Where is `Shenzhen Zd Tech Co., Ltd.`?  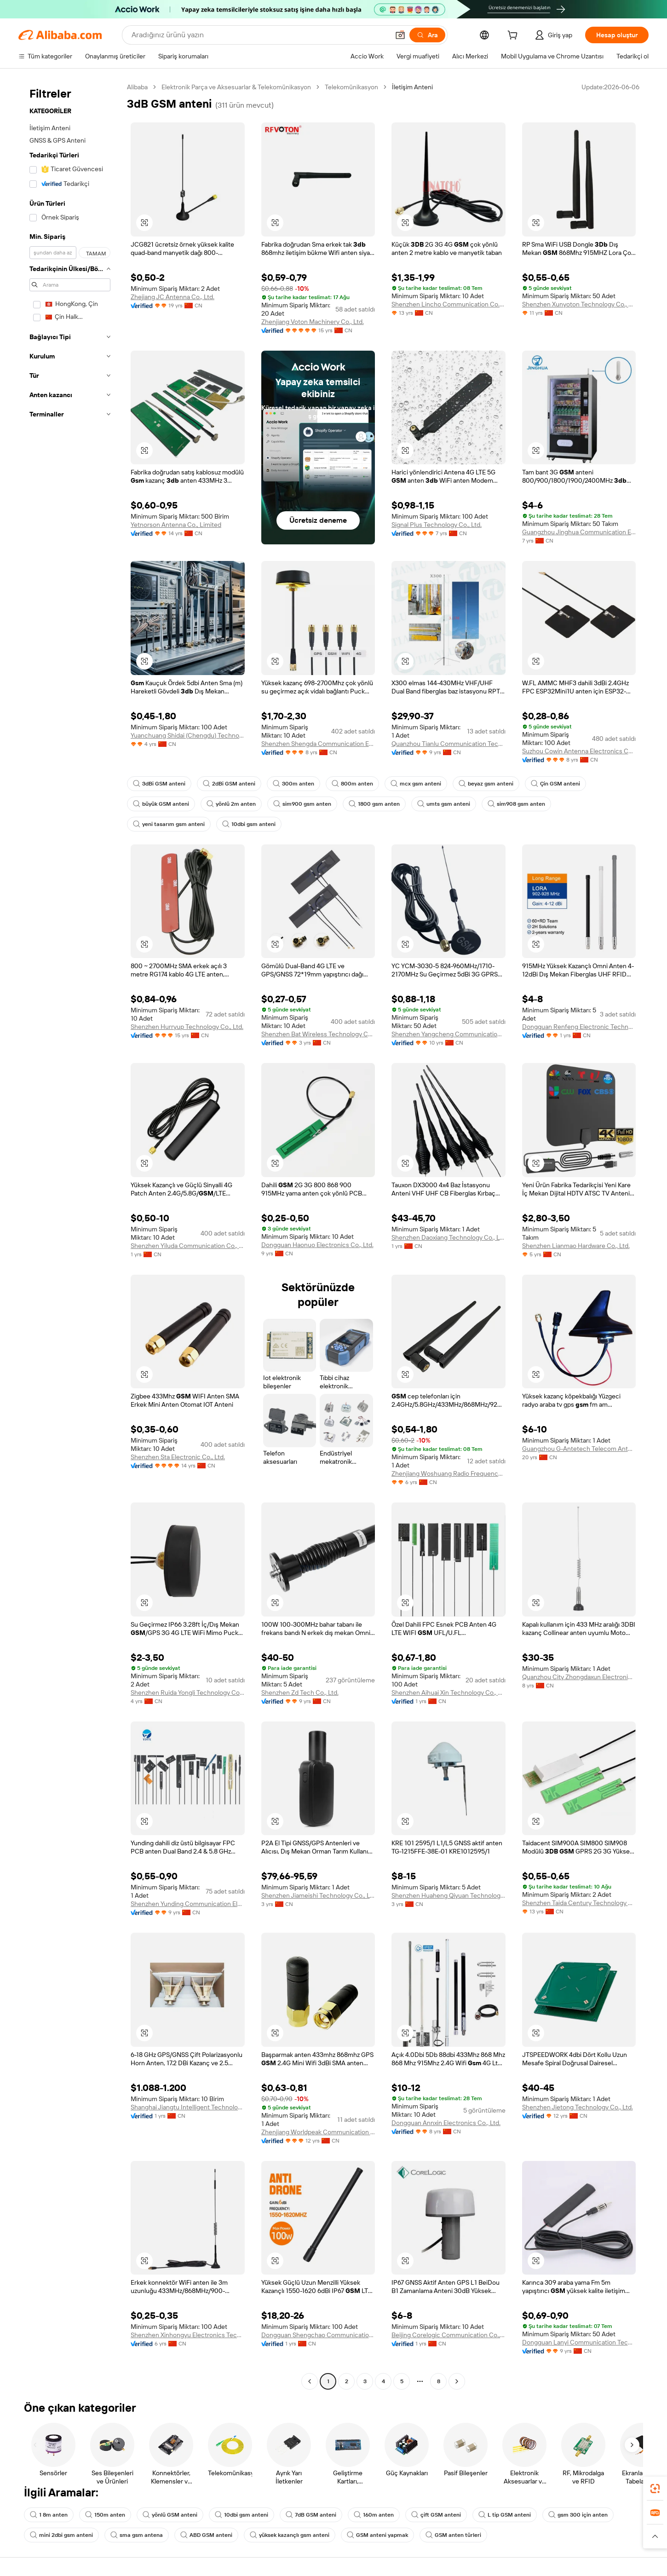 Shenzhen Zd Tech Co., Ltd. is located at coordinates (300, 1692).